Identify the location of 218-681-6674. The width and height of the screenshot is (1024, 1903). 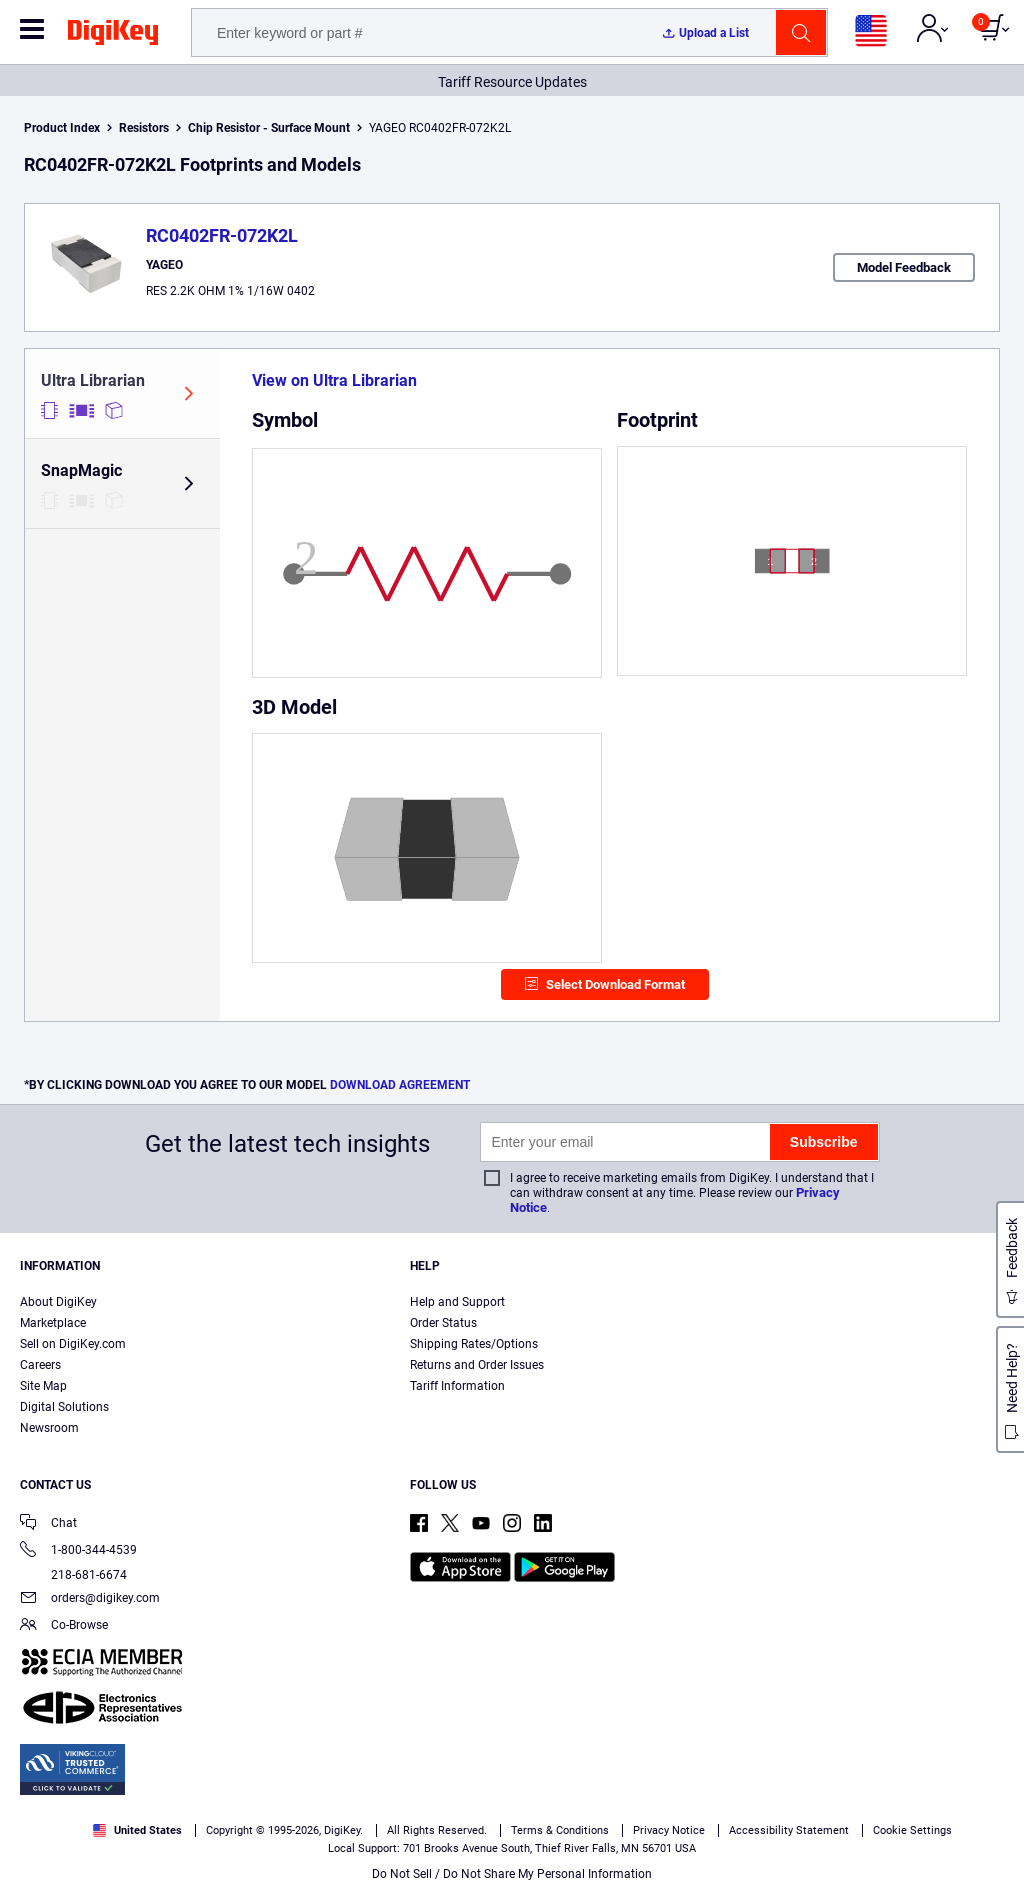
(73, 1575).